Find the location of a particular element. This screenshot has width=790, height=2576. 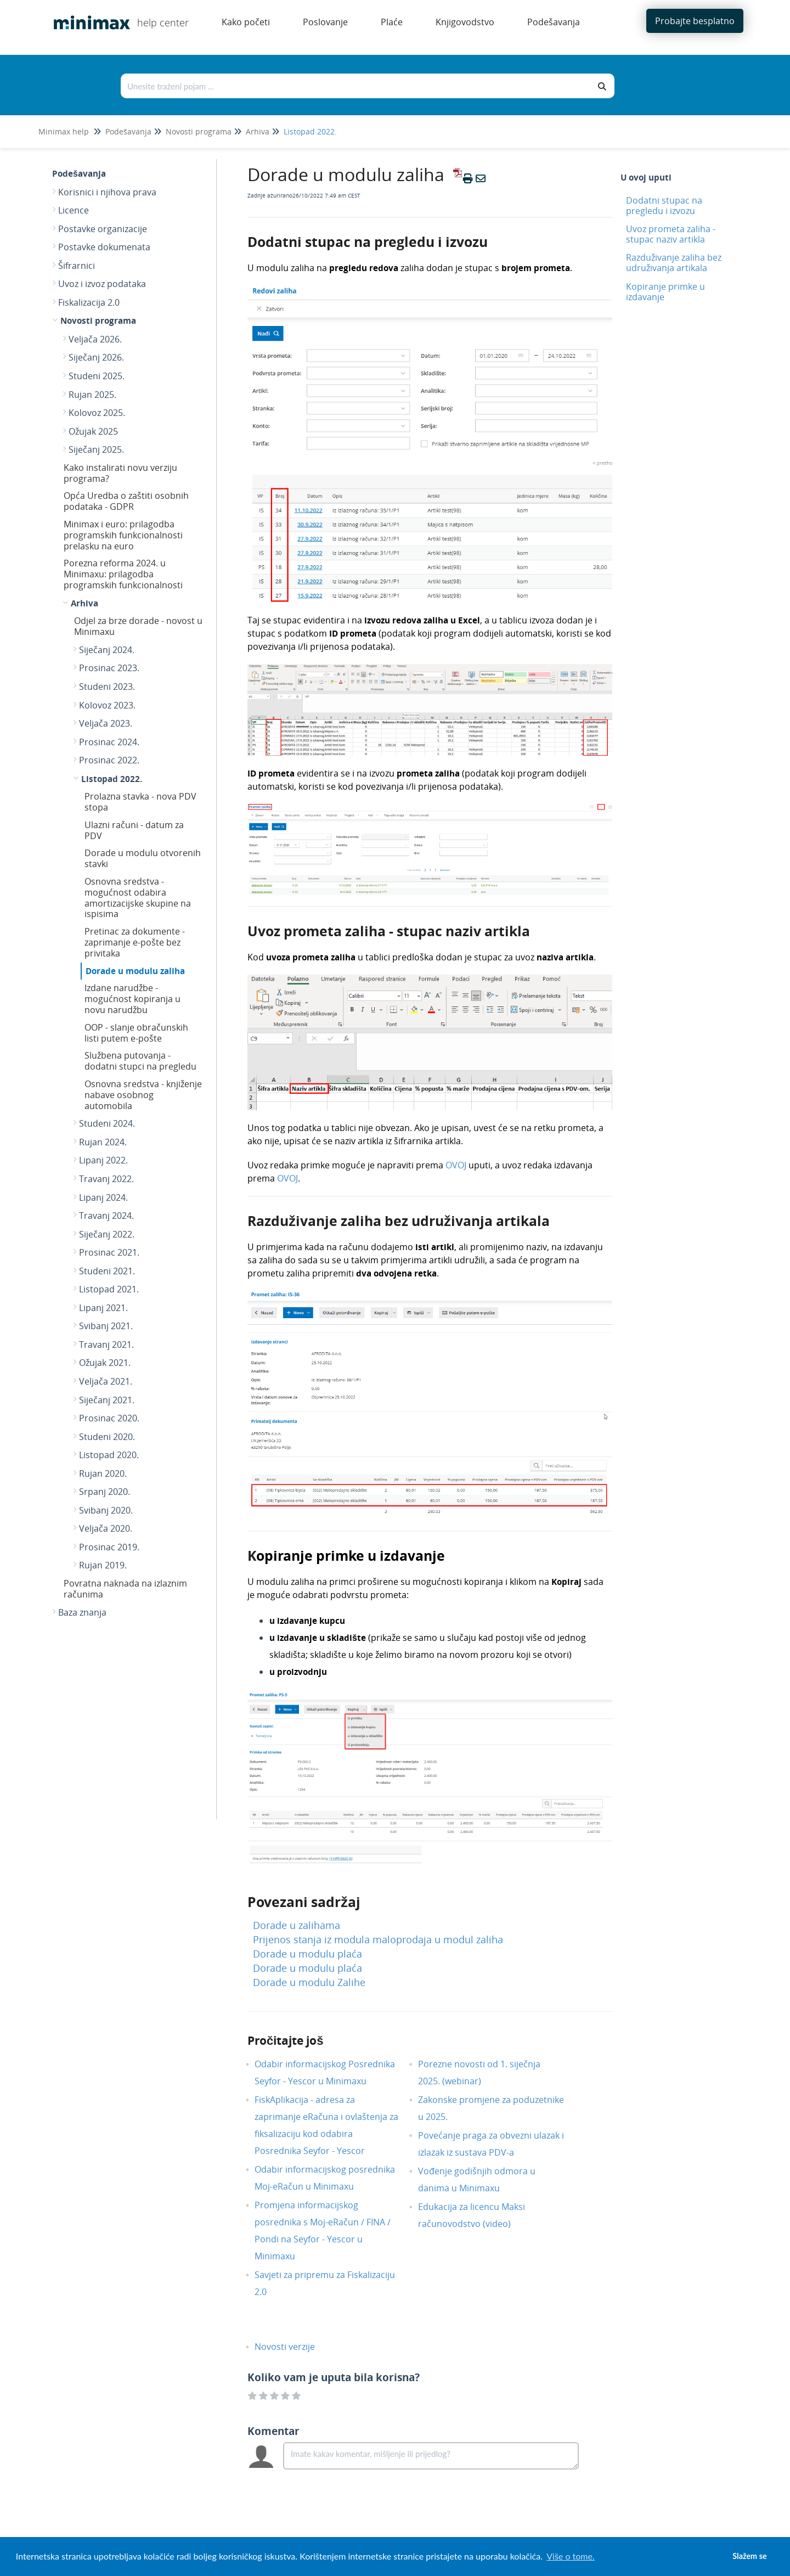

Odjel za brze dorade - novost u Minimaxu is located at coordinates (138, 626).